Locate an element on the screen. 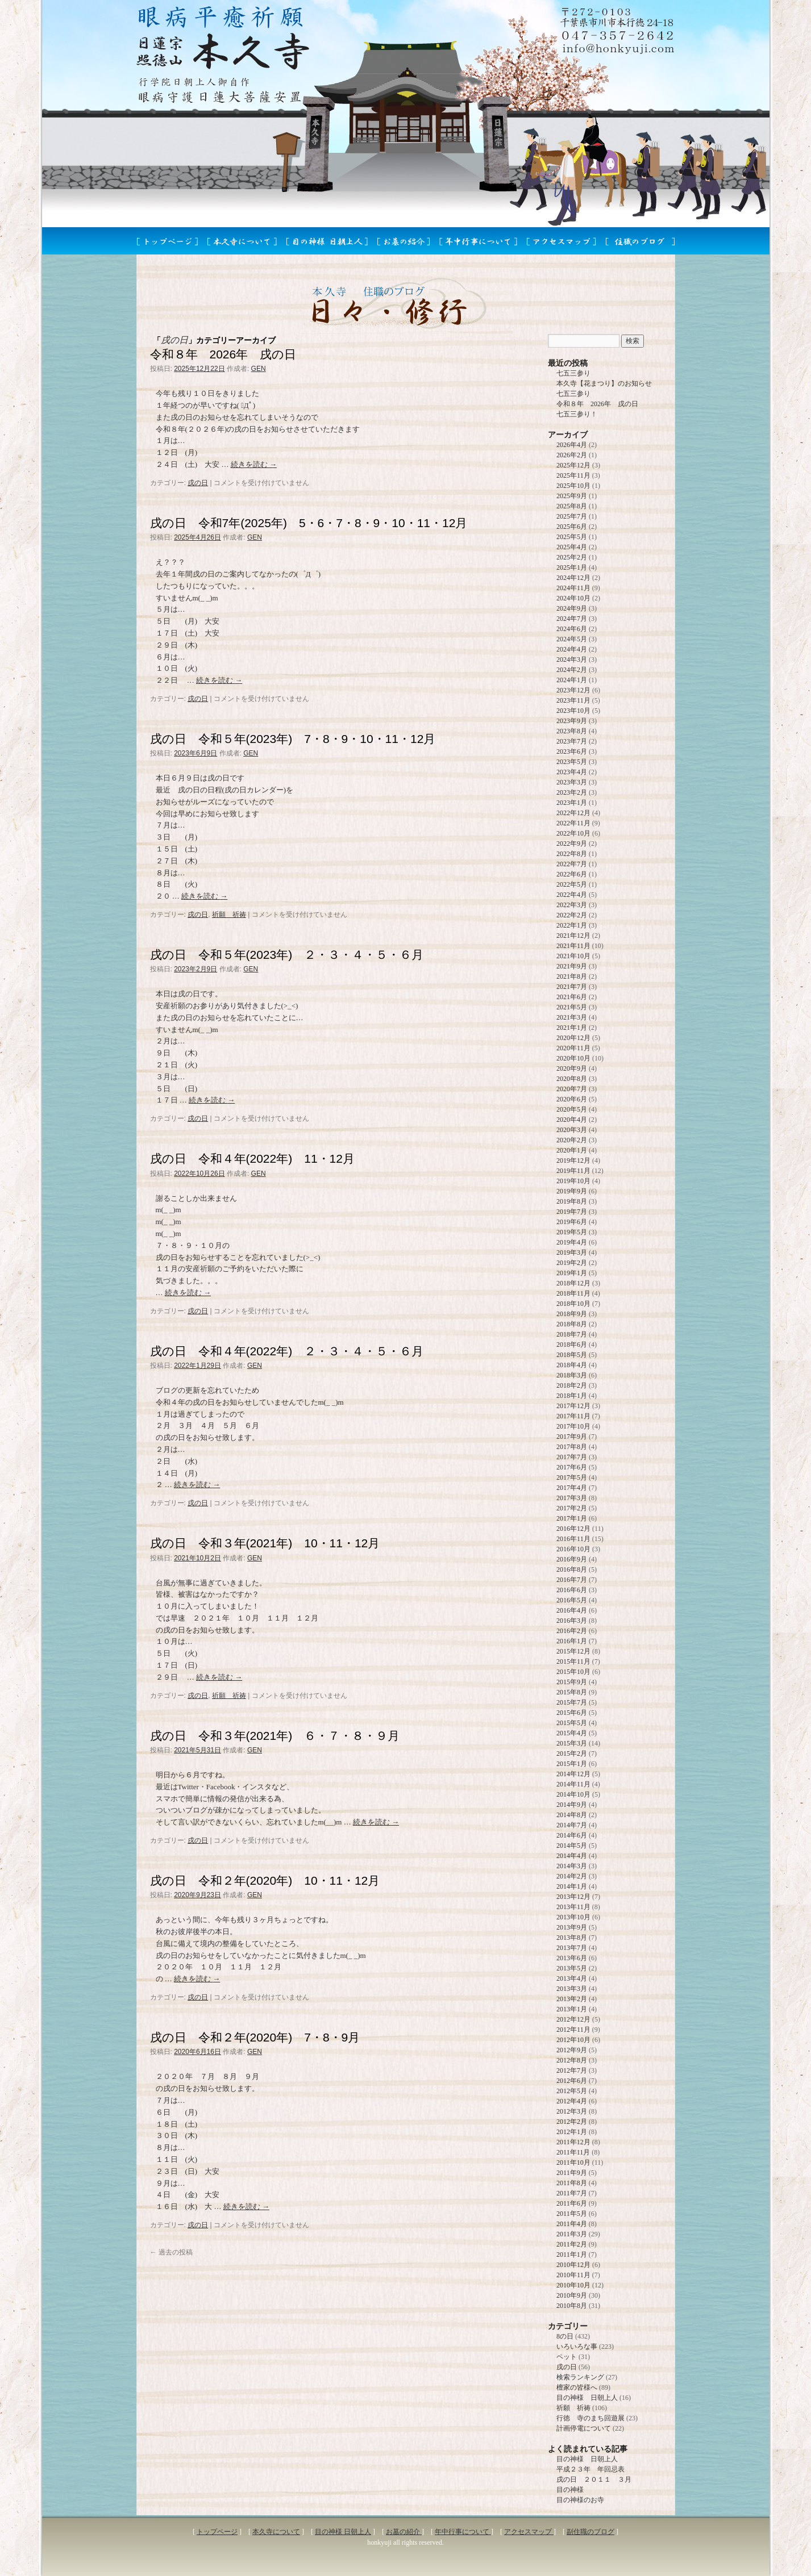 The image size is (811, 2576). 2017年10月 is located at coordinates (573, 1426).